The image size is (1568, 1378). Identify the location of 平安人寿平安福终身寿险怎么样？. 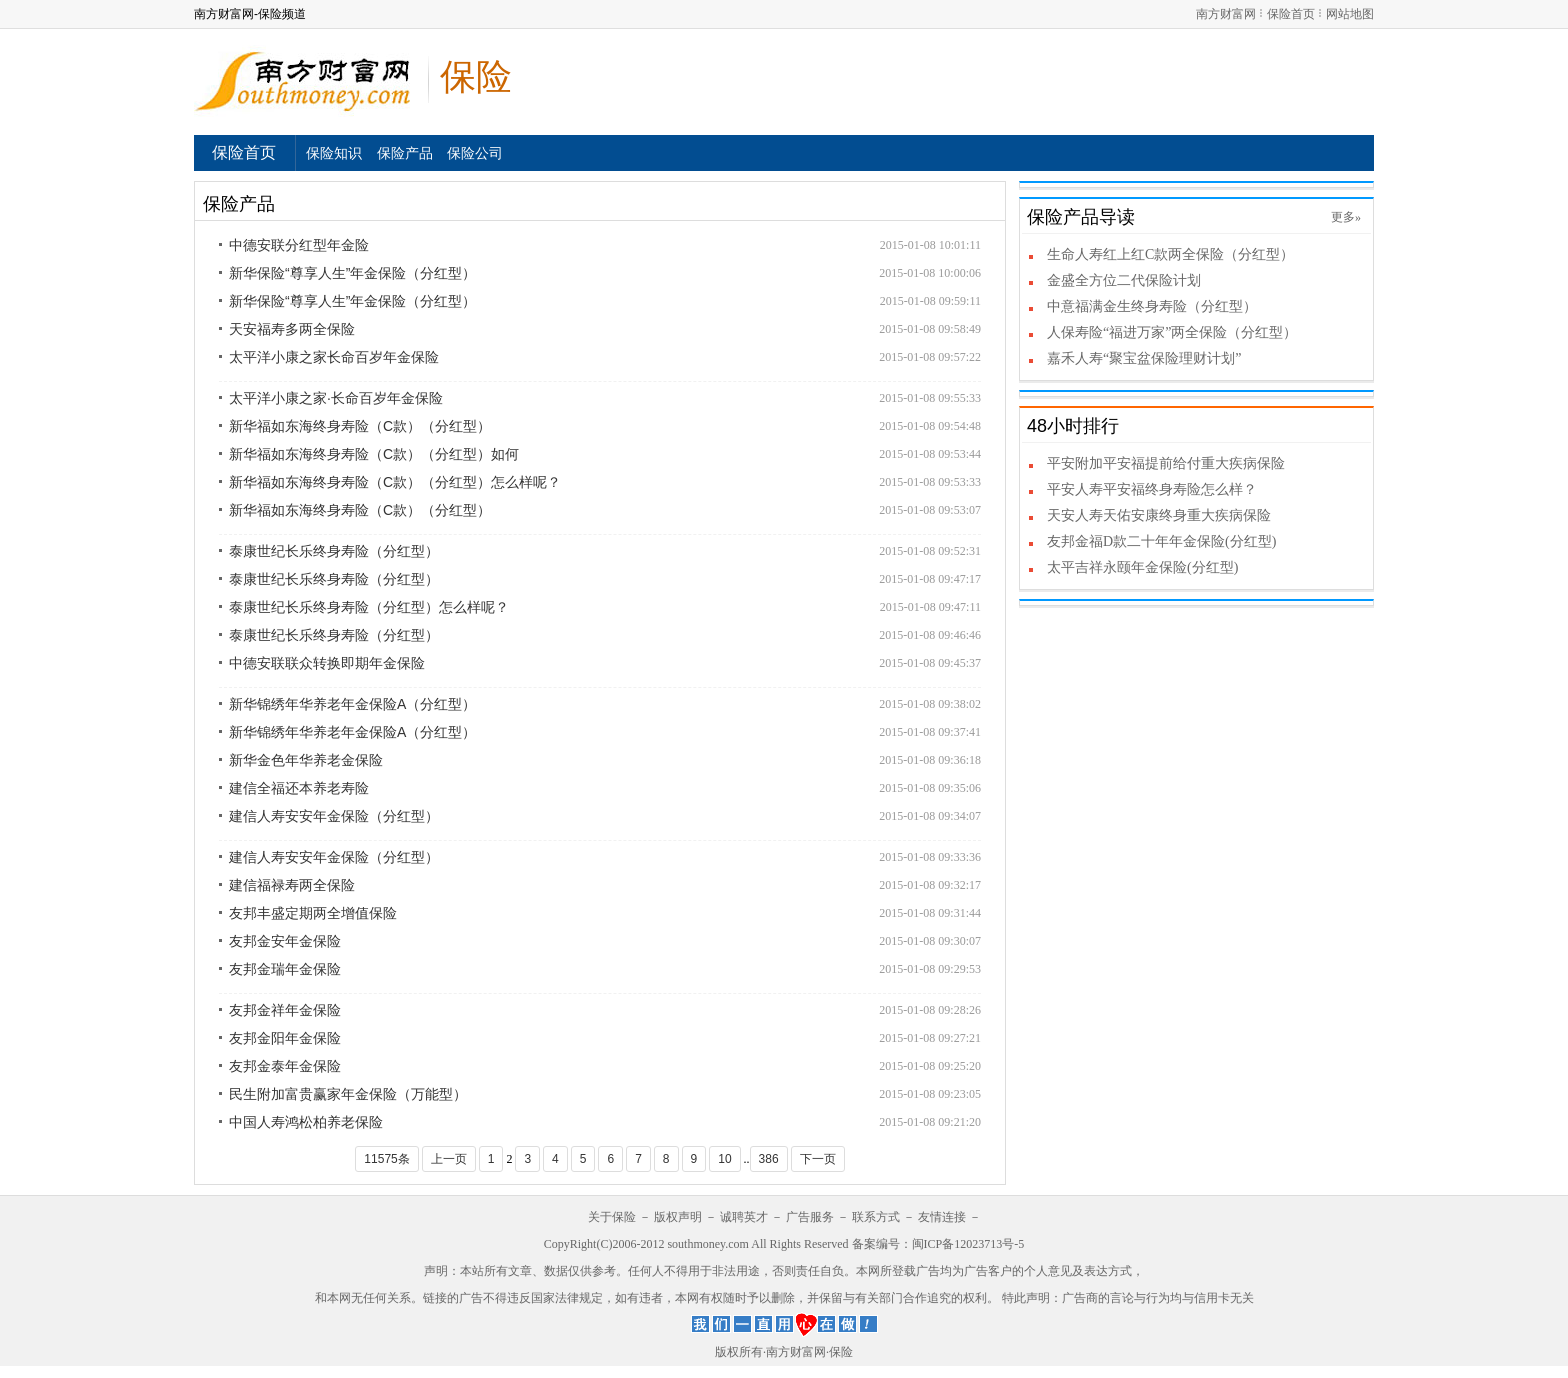
(1152, 489).